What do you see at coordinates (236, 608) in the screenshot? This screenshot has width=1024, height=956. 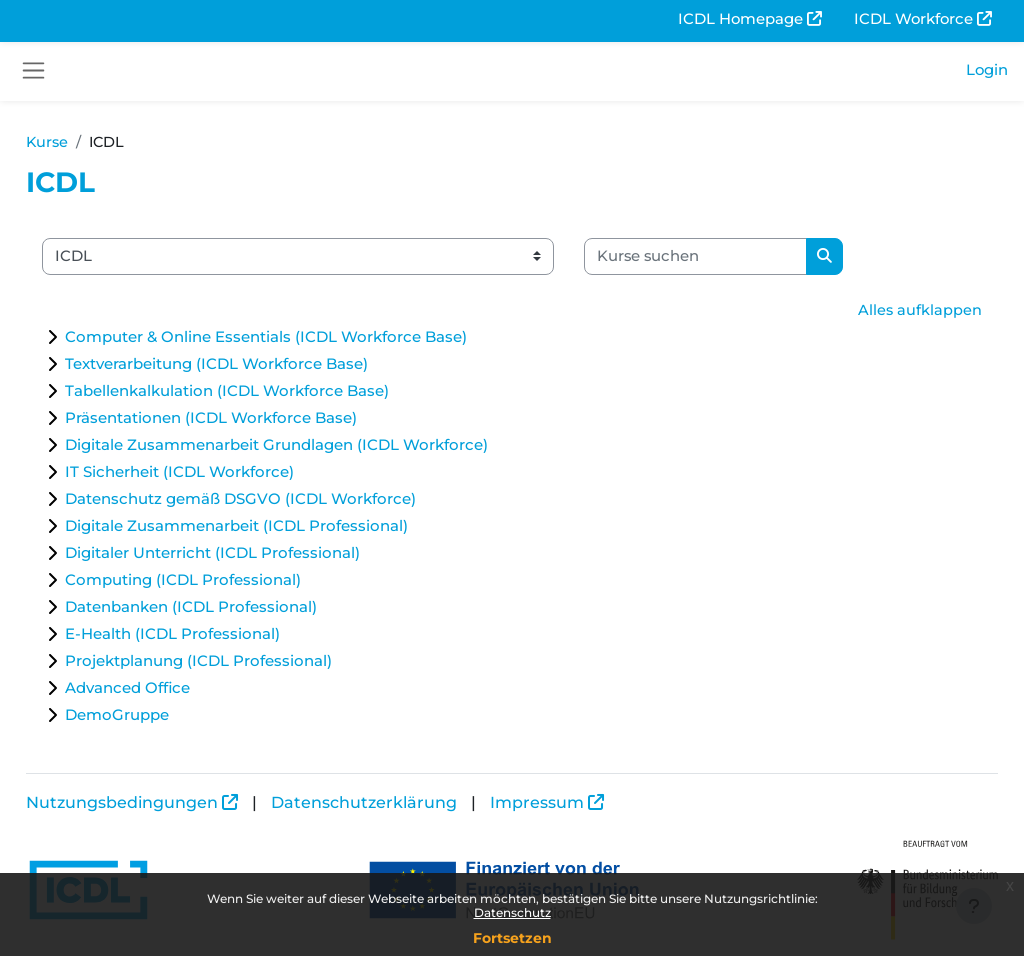 I see `Datenbanken (ICDL Professional)` at bounding box center [236, 608].